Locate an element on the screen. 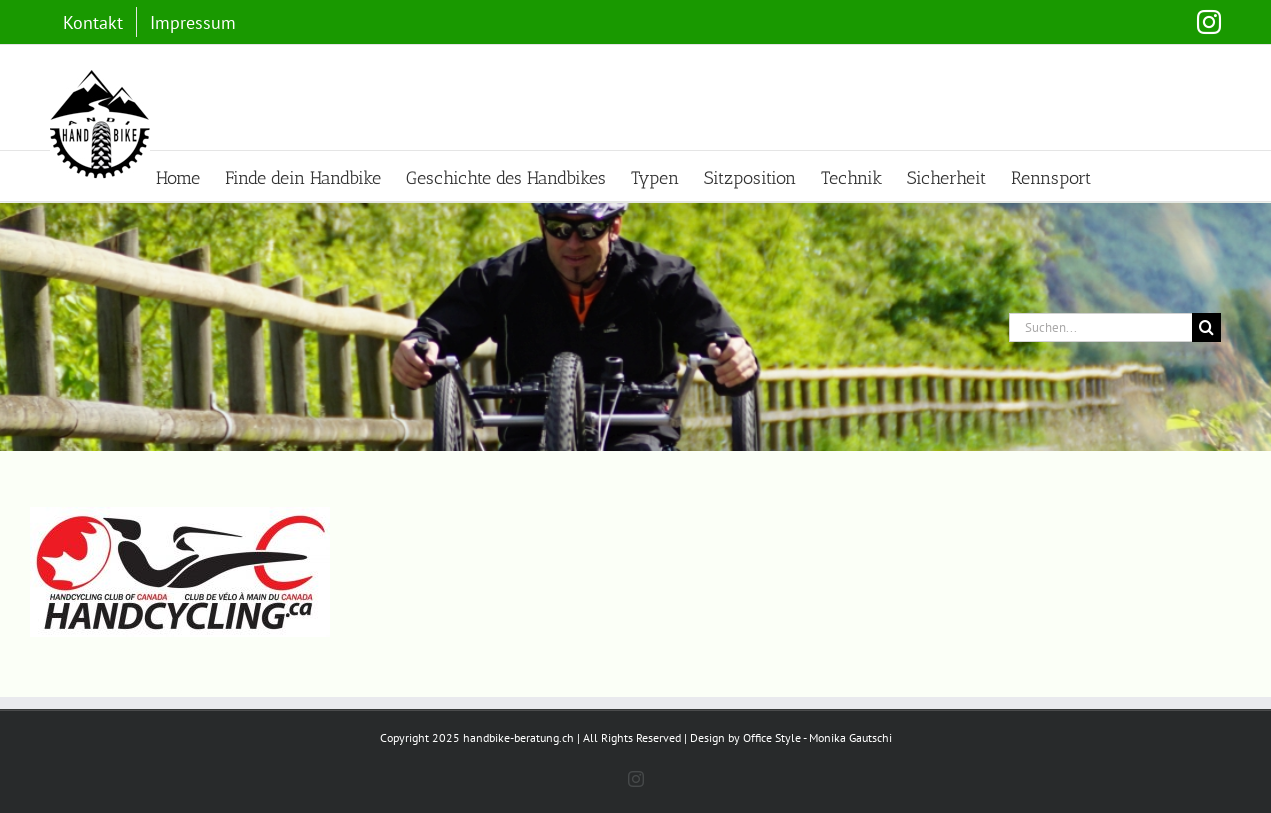  Office Style - Monika Gautschi is located at coordinates (817, 737).